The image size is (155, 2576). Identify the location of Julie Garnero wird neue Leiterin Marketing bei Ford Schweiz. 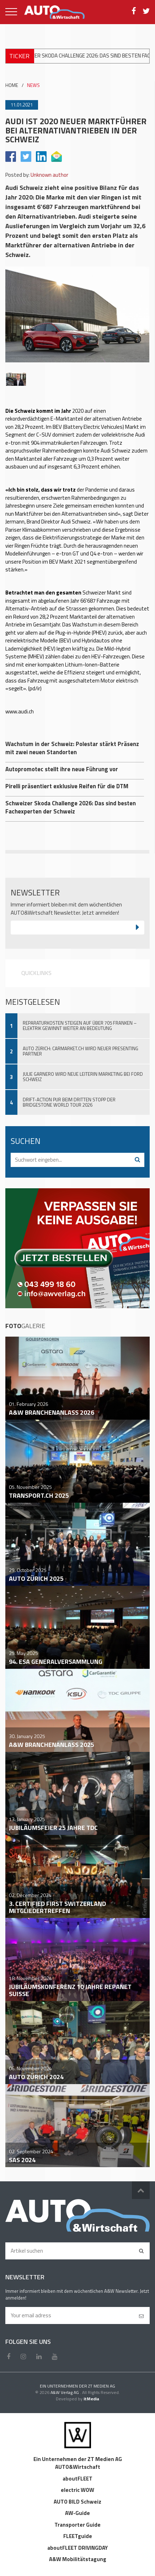
(83, 1076).